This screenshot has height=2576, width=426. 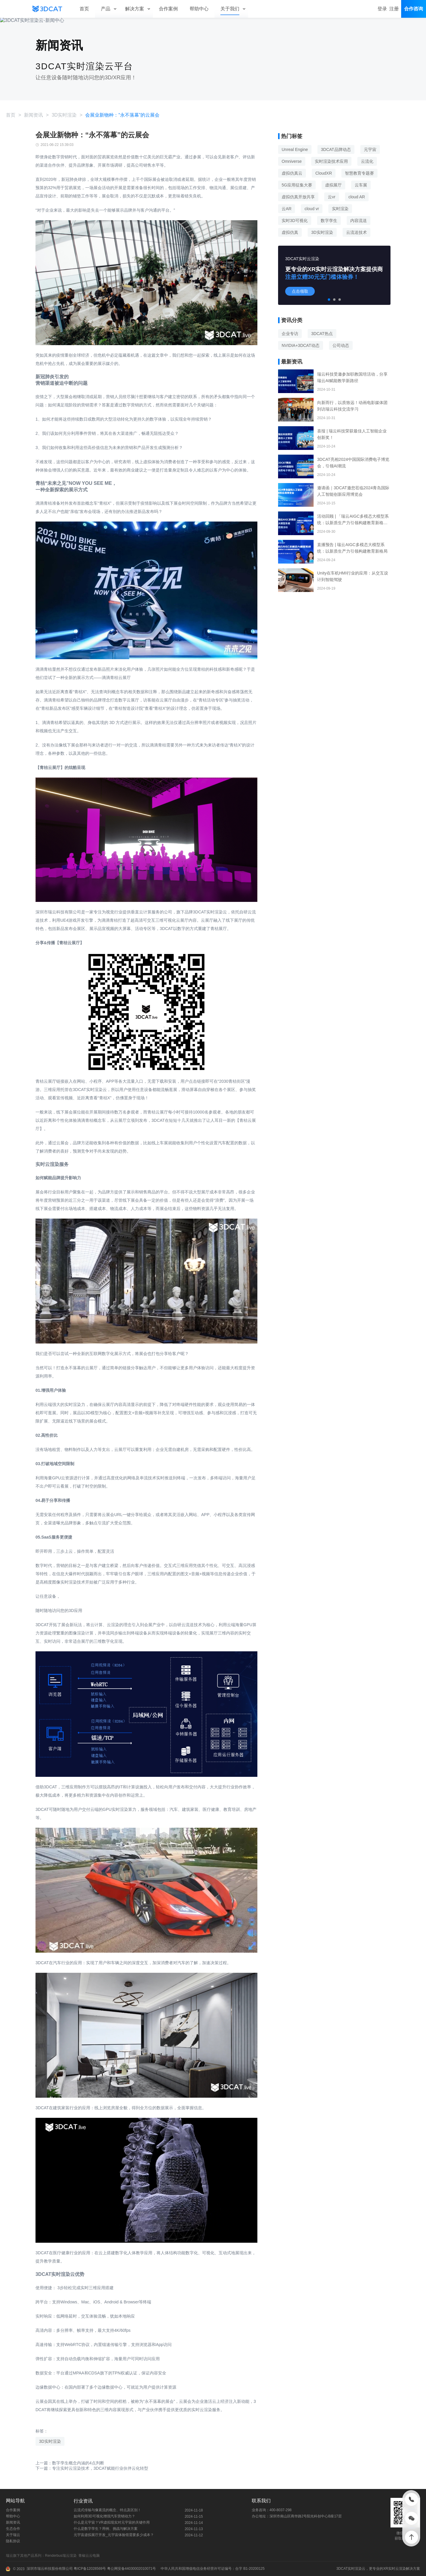 What do you see at coordinates (295, 220) in the screenshot?
I see `实时3D可视化` at bounding box center [295, 220].